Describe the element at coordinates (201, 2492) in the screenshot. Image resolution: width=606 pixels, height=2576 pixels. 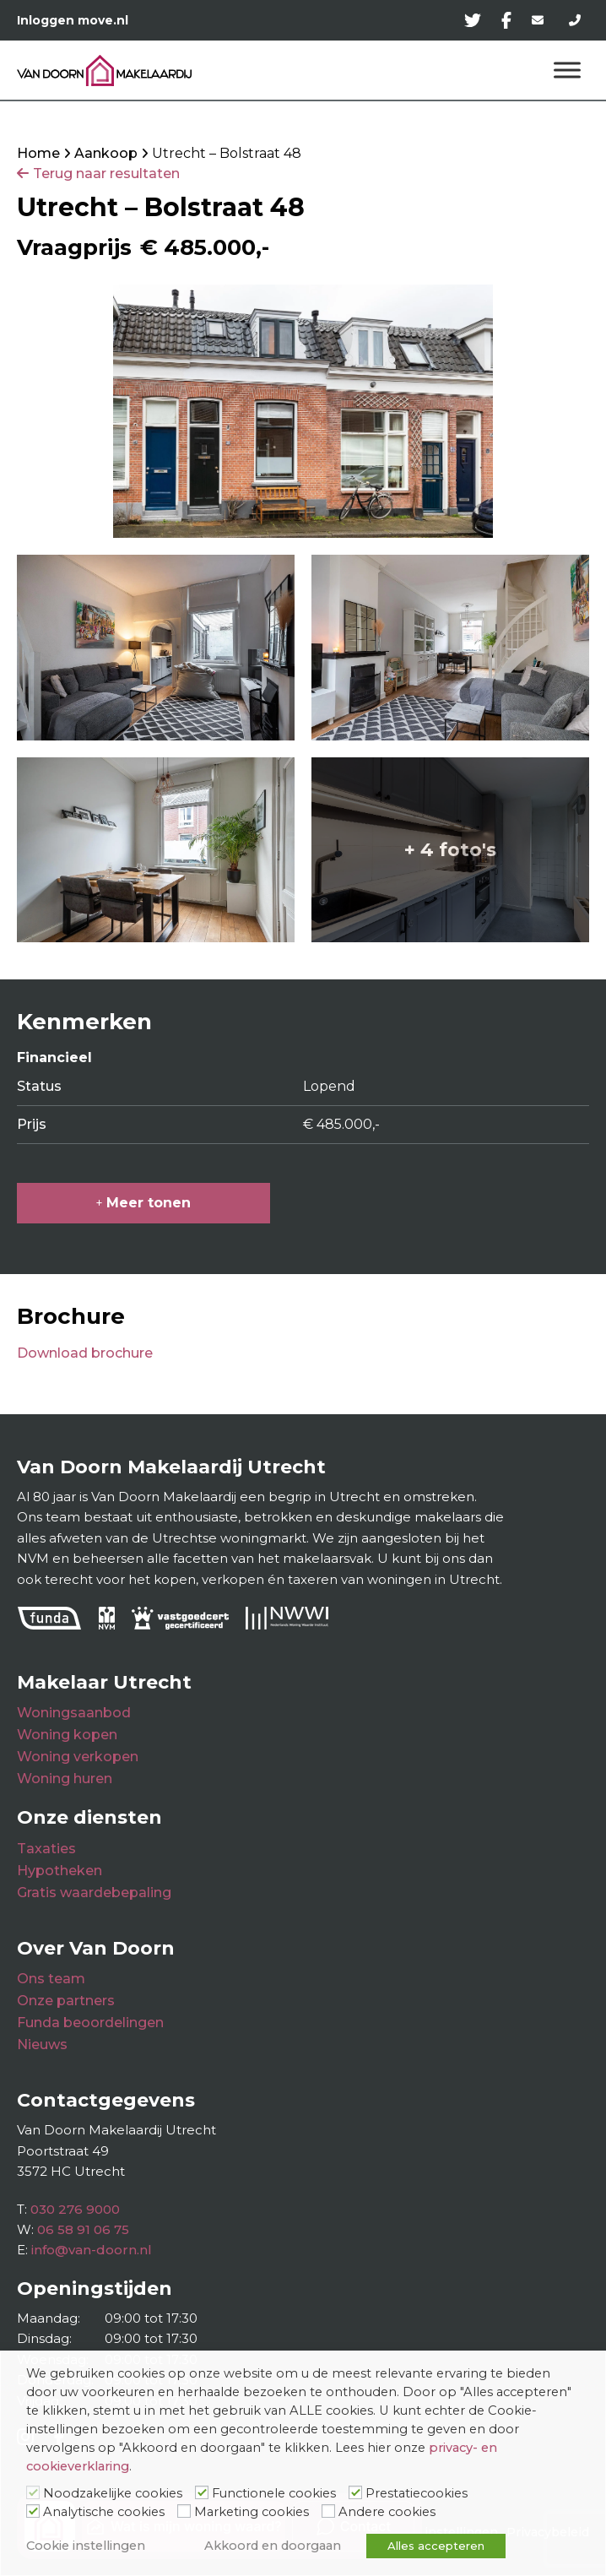
I see `[Functionele cookies]` at that location.